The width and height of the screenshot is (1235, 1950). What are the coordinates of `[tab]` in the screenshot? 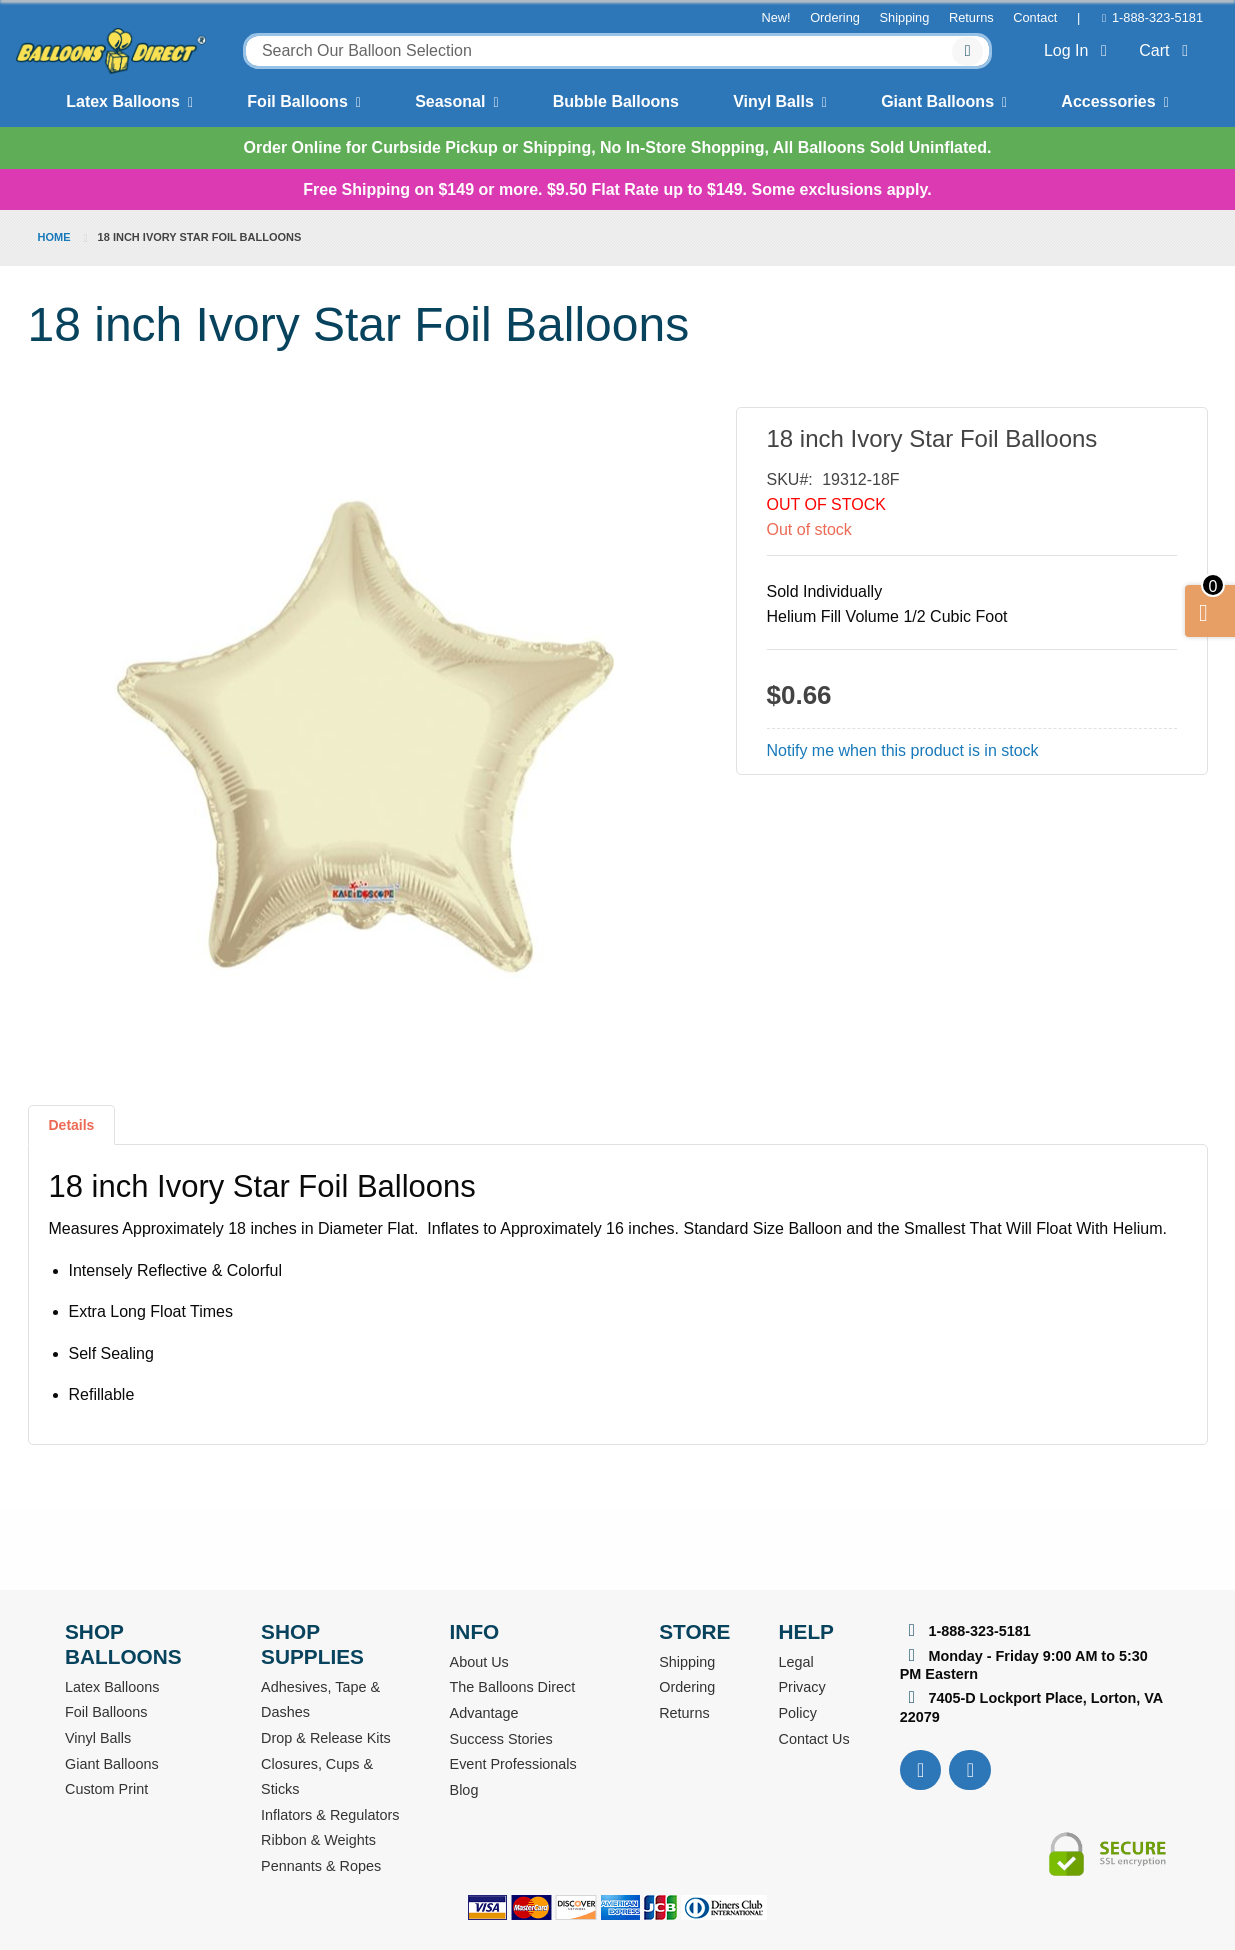 It's located at (72, 1133).